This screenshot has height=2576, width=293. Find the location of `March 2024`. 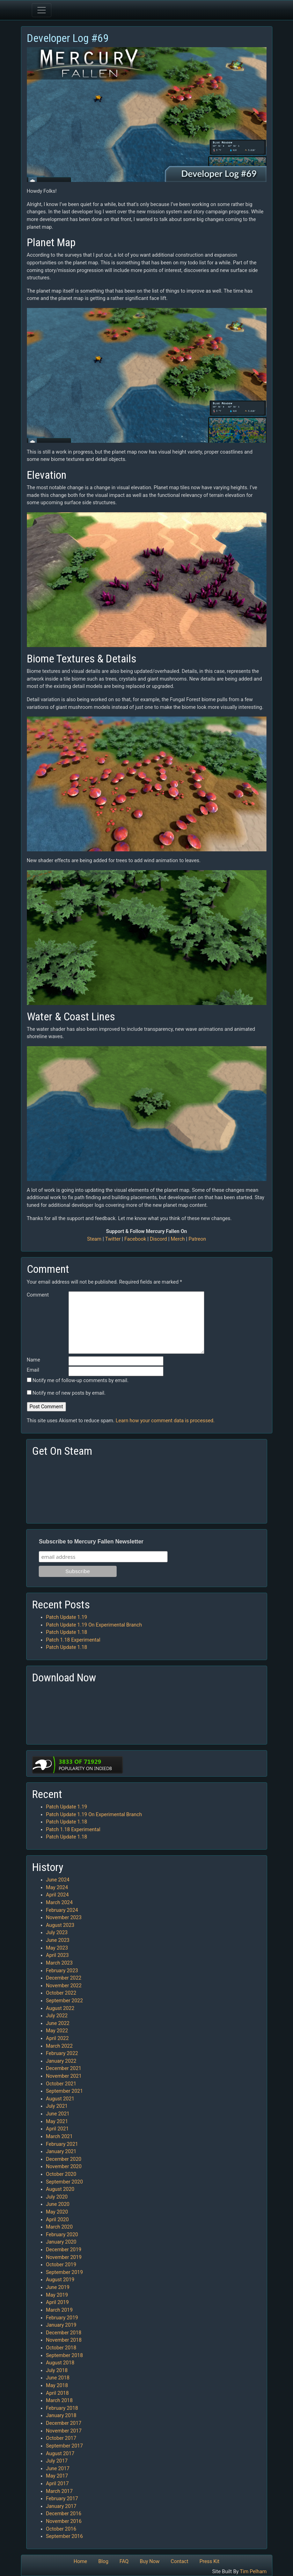

March 2024 is located at coordinates (59, 1903).